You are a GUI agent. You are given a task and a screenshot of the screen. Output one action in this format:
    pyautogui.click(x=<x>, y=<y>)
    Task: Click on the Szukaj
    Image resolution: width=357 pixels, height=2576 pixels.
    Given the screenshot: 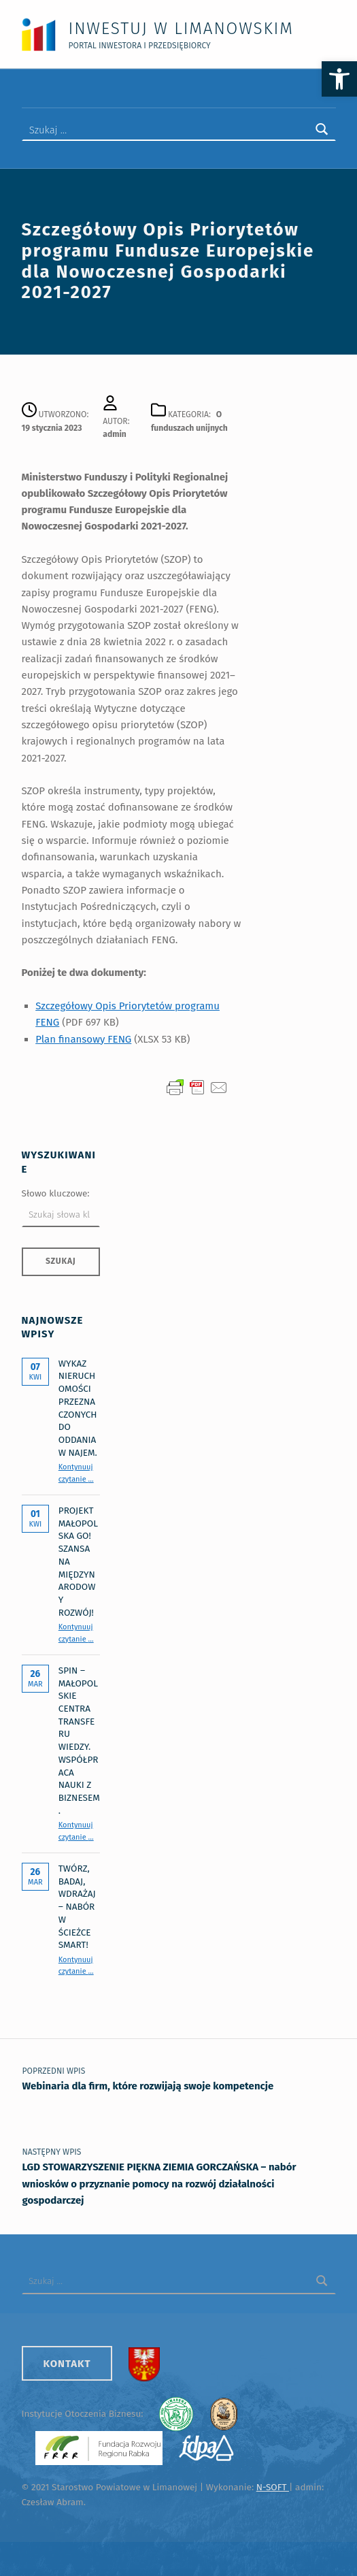 What is the action you would take?
    pyautogui.click(x=60, y=1259)
    